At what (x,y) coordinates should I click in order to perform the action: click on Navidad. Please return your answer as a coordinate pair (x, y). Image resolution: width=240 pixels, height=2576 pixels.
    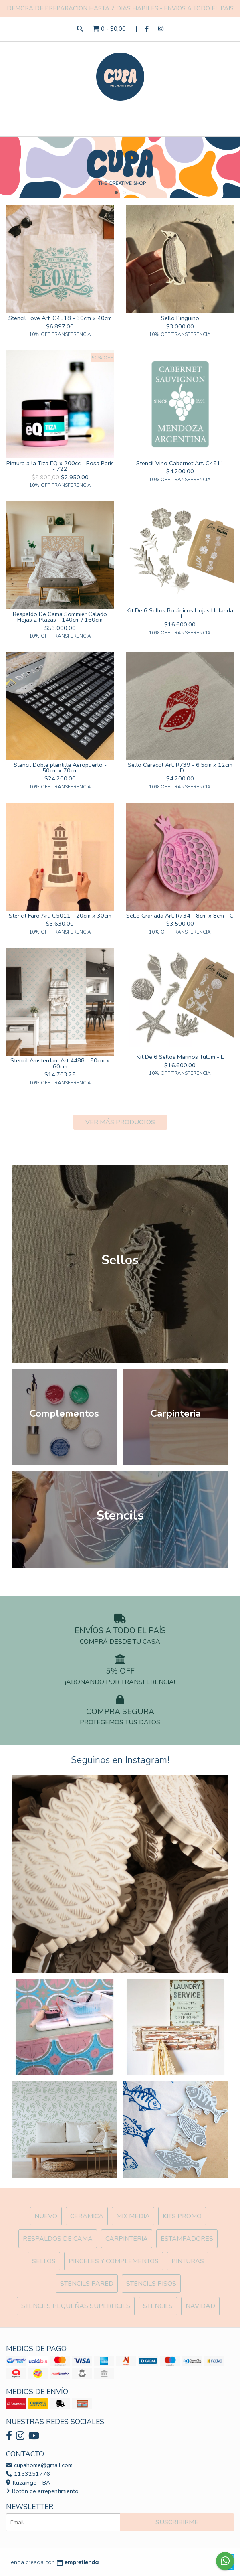
    Looking at the image, I should click on (200, 2306).